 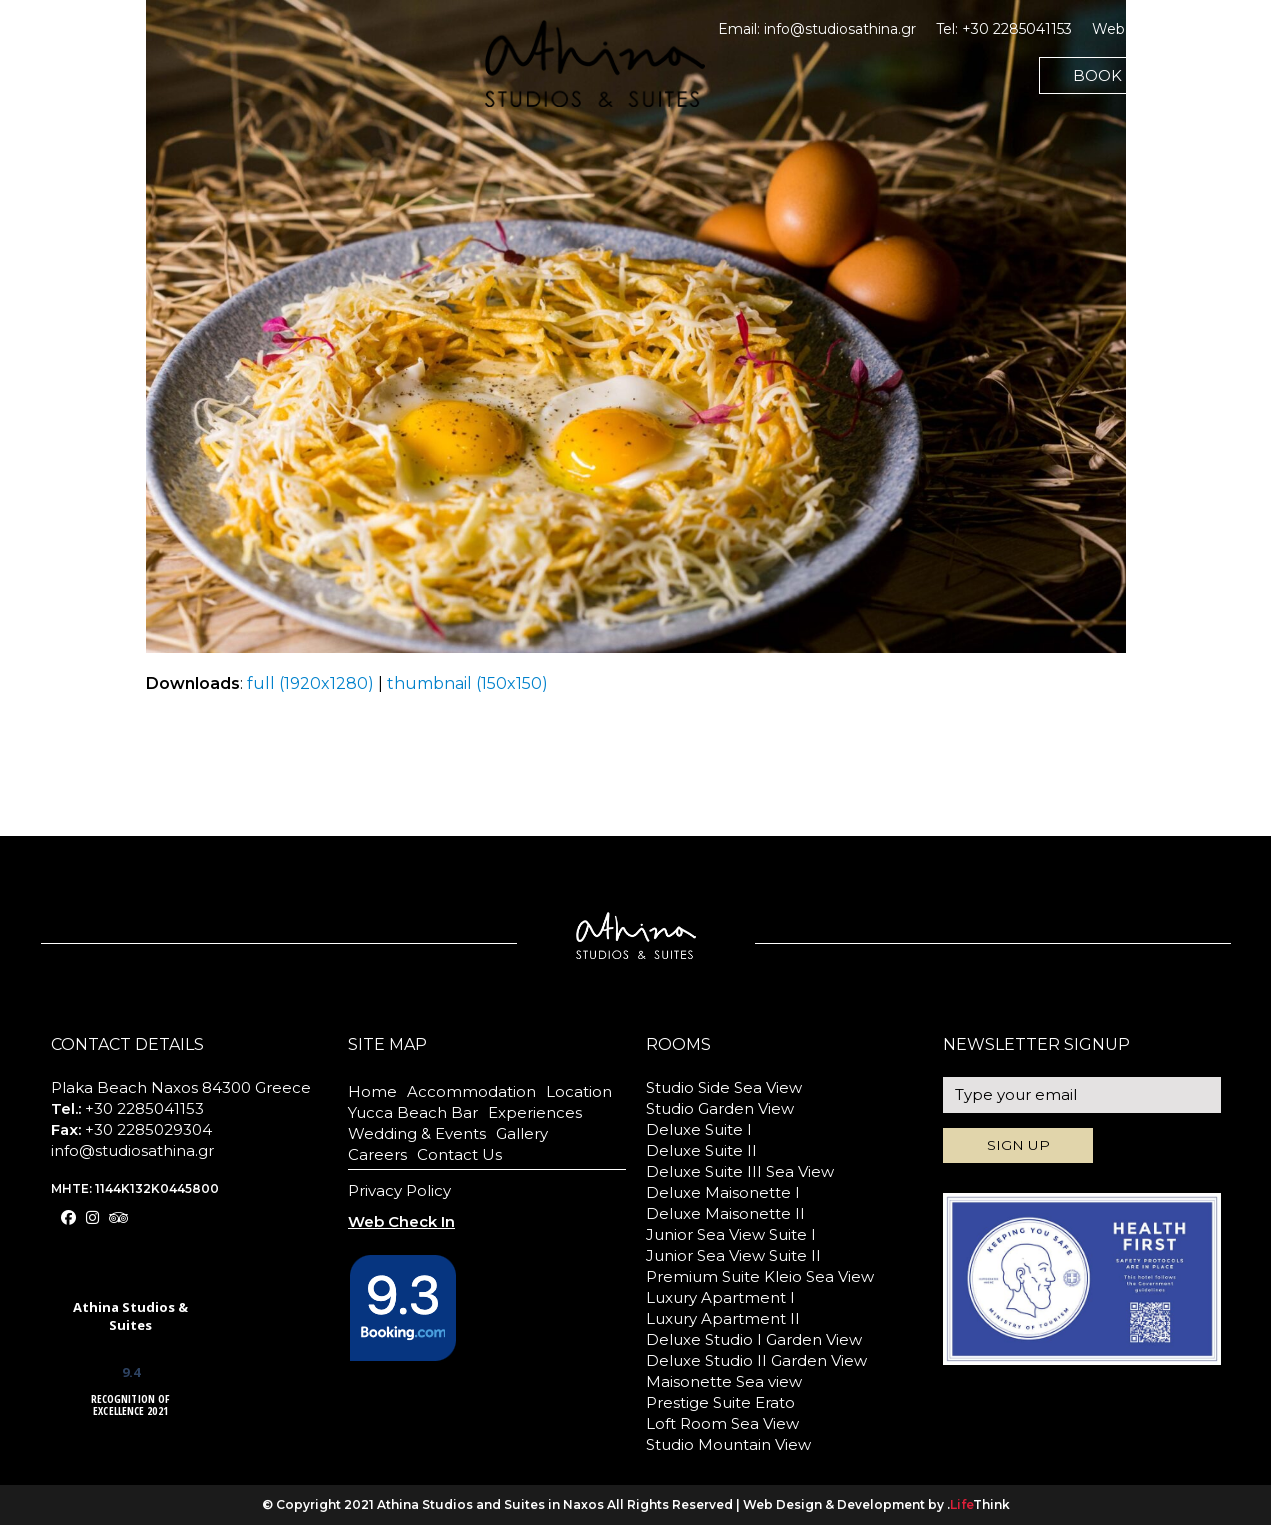 What do you see at coordinates (1121, 75) in the screenshot?
I see `BOOK NOW` at bounding box center [1121, 75].